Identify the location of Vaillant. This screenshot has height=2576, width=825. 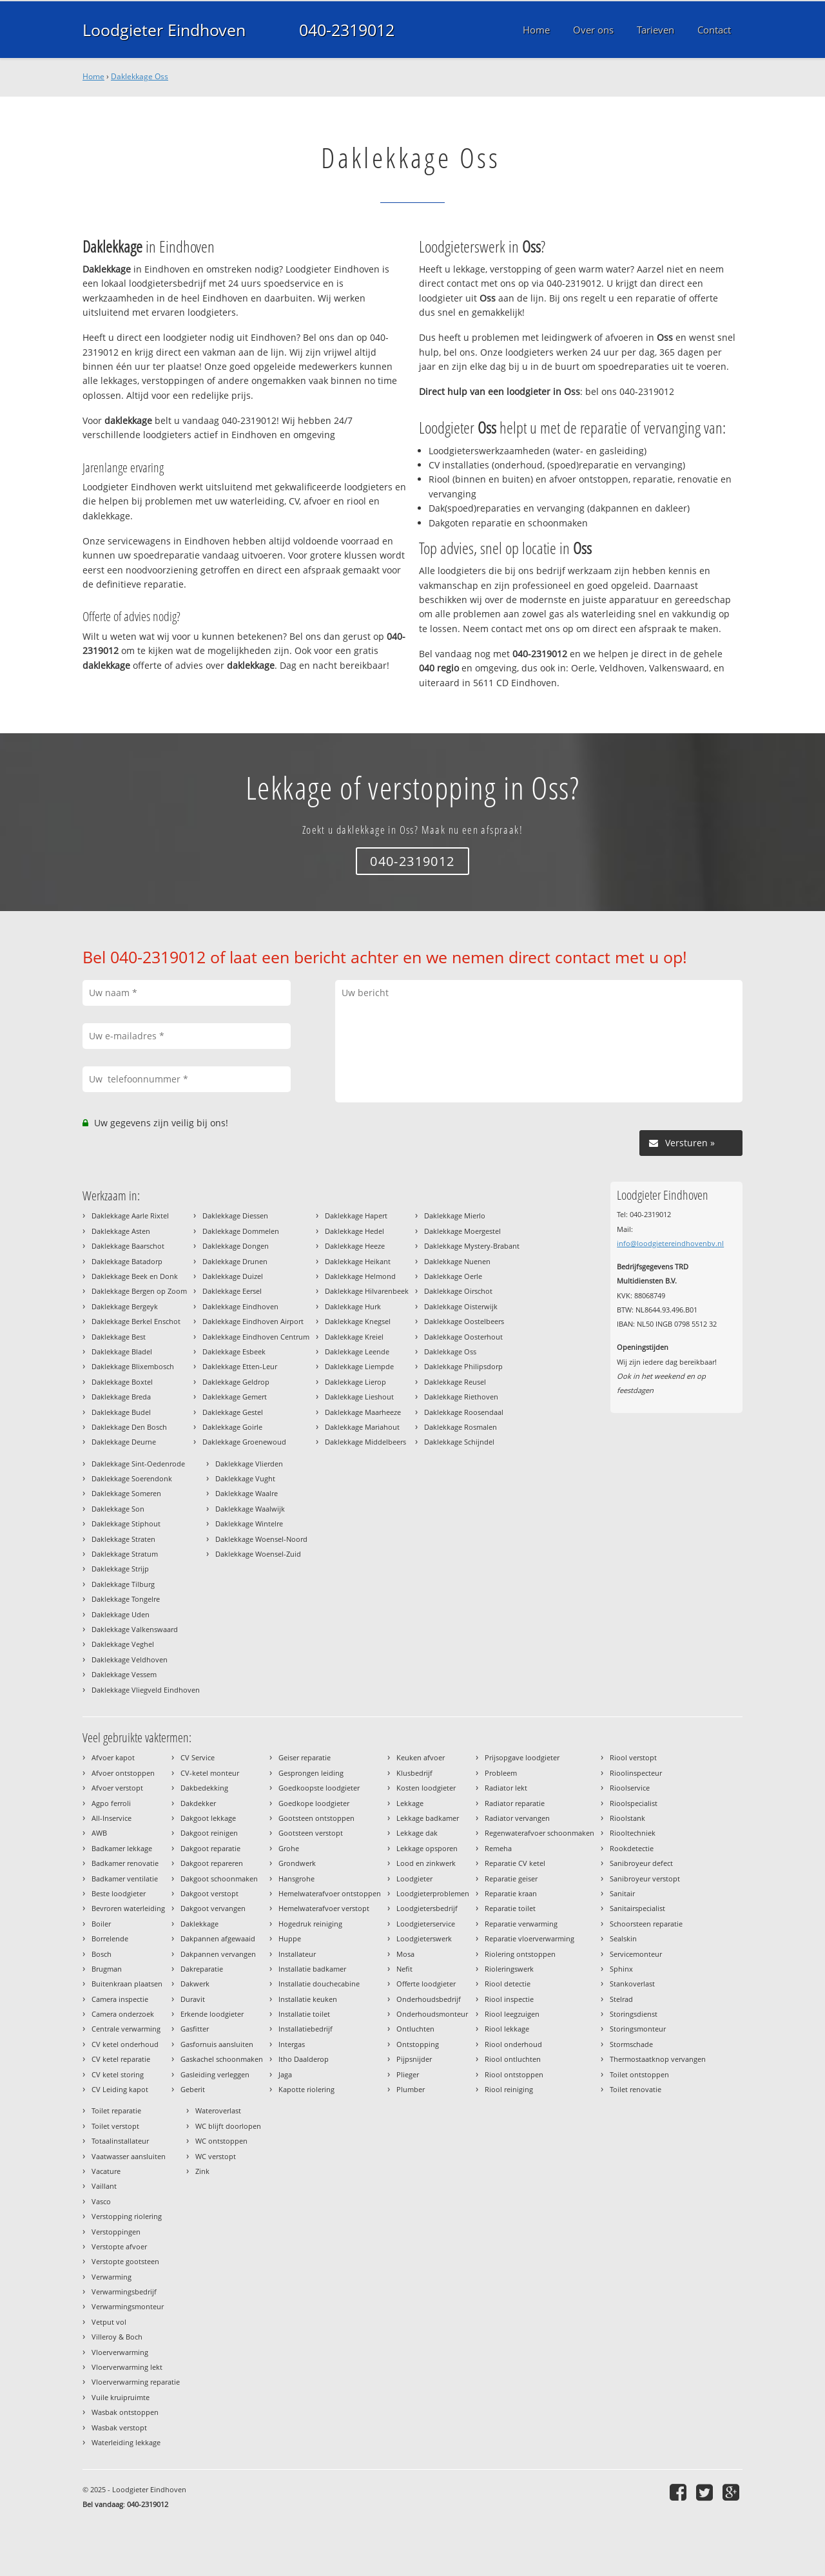
(104, 2186).